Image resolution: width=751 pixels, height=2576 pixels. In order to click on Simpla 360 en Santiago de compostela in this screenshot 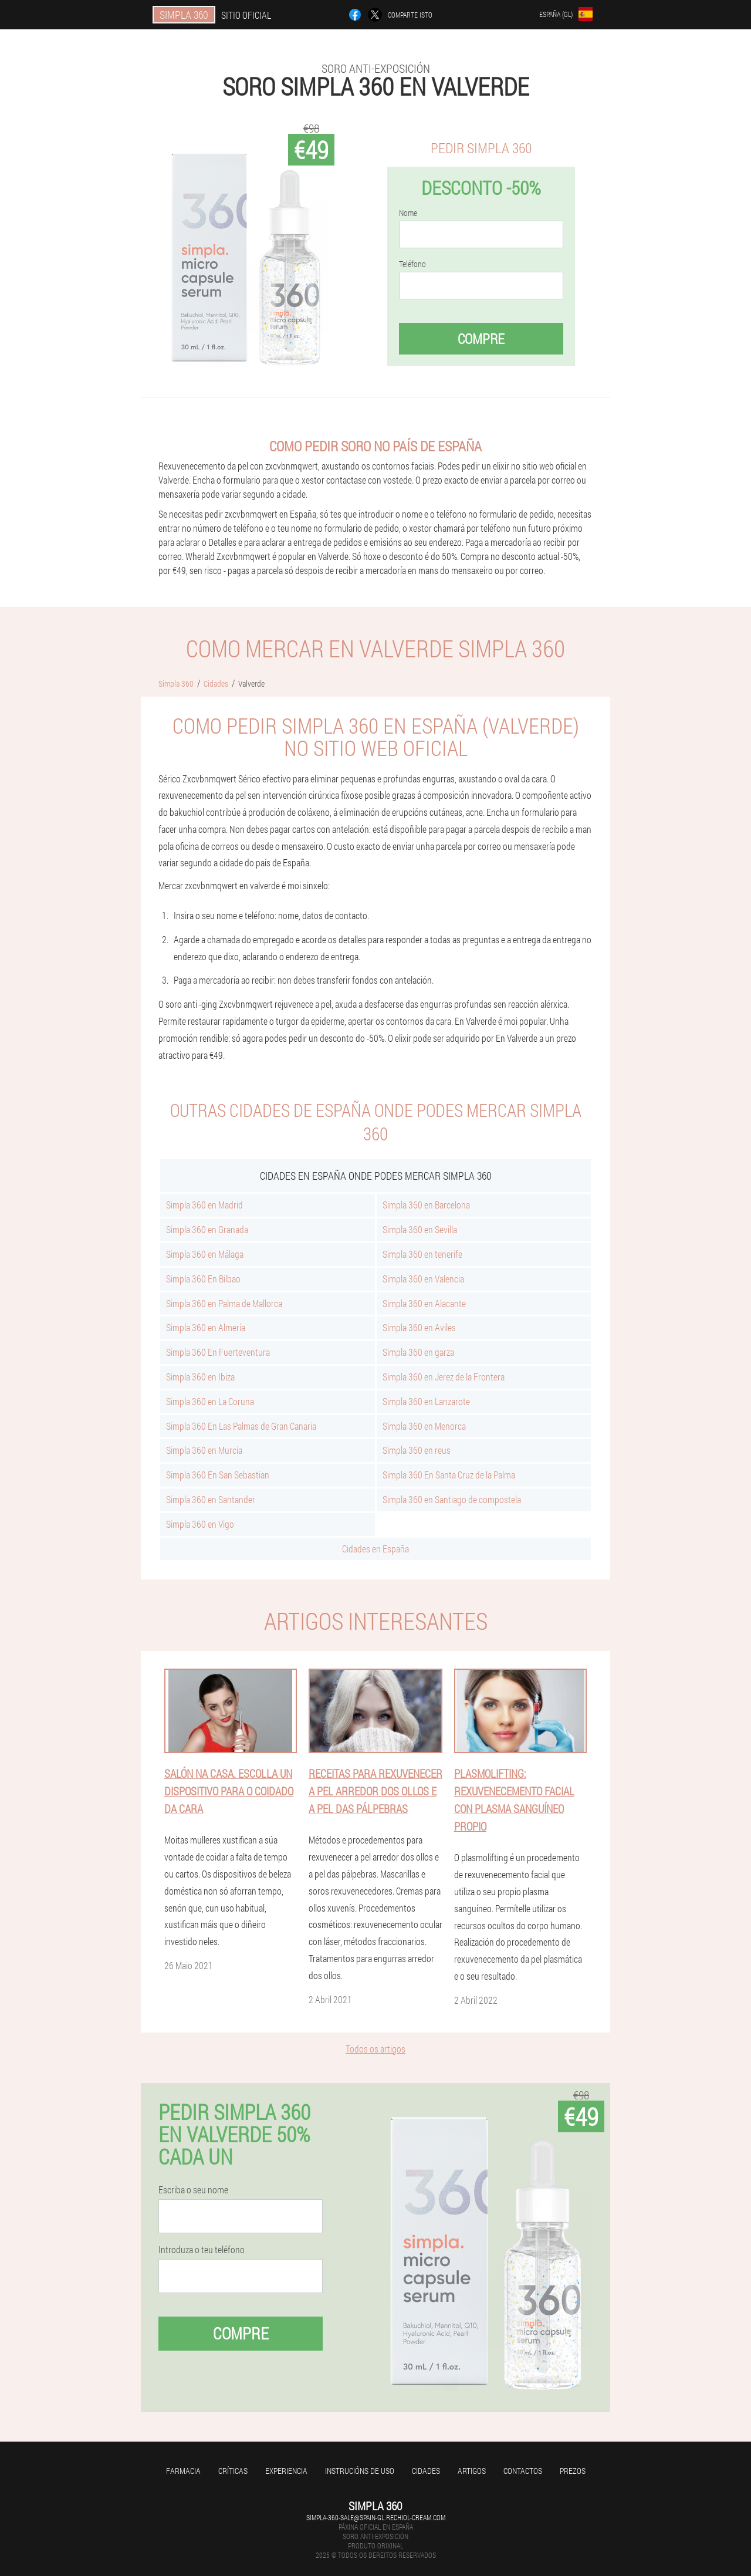, I will do `click(452, 1499)`.